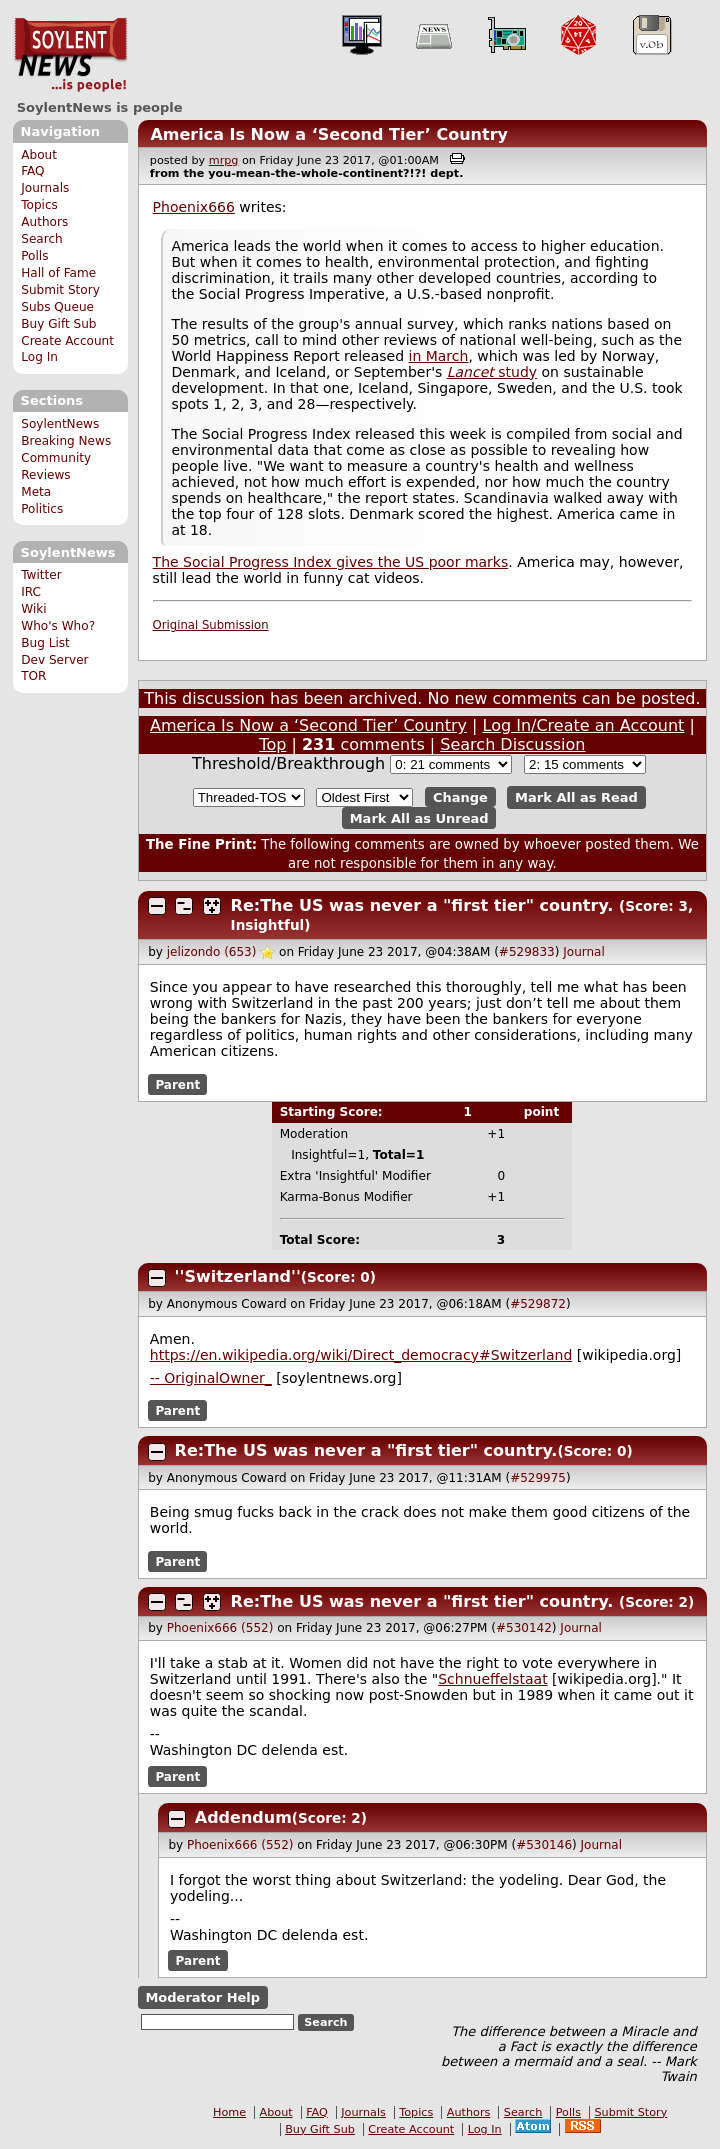 The width and height of the screenshot is (720, 2149). What do you see at coordinates (211, 625) in the screenshot?
I see `Original Submission` at bounding box center [211, 625].